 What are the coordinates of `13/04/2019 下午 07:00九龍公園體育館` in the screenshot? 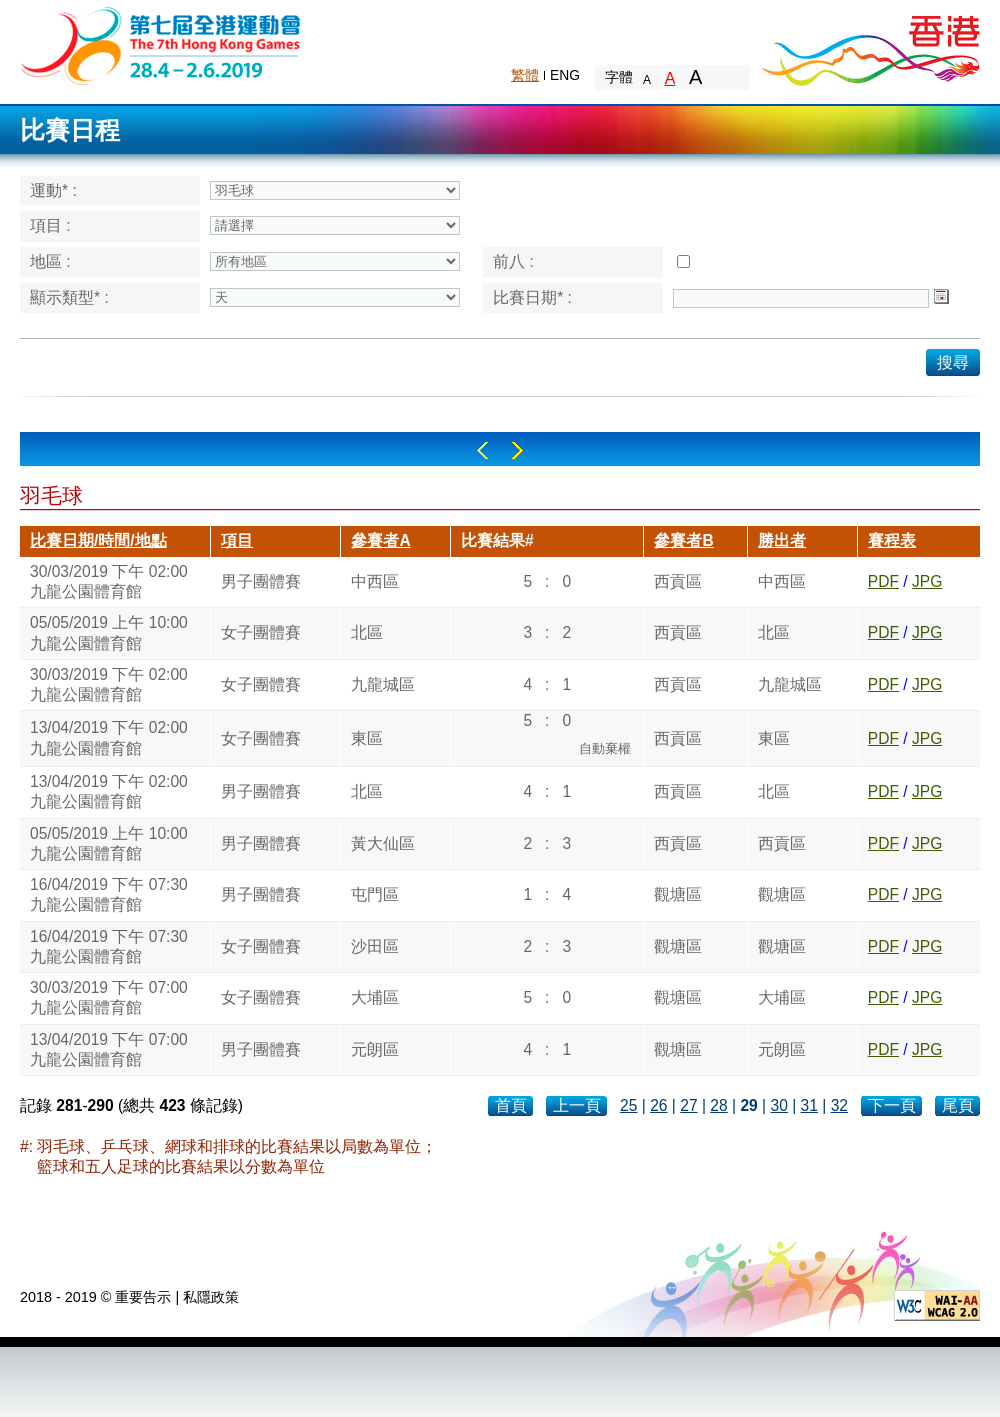 It's located at (109, 1049).